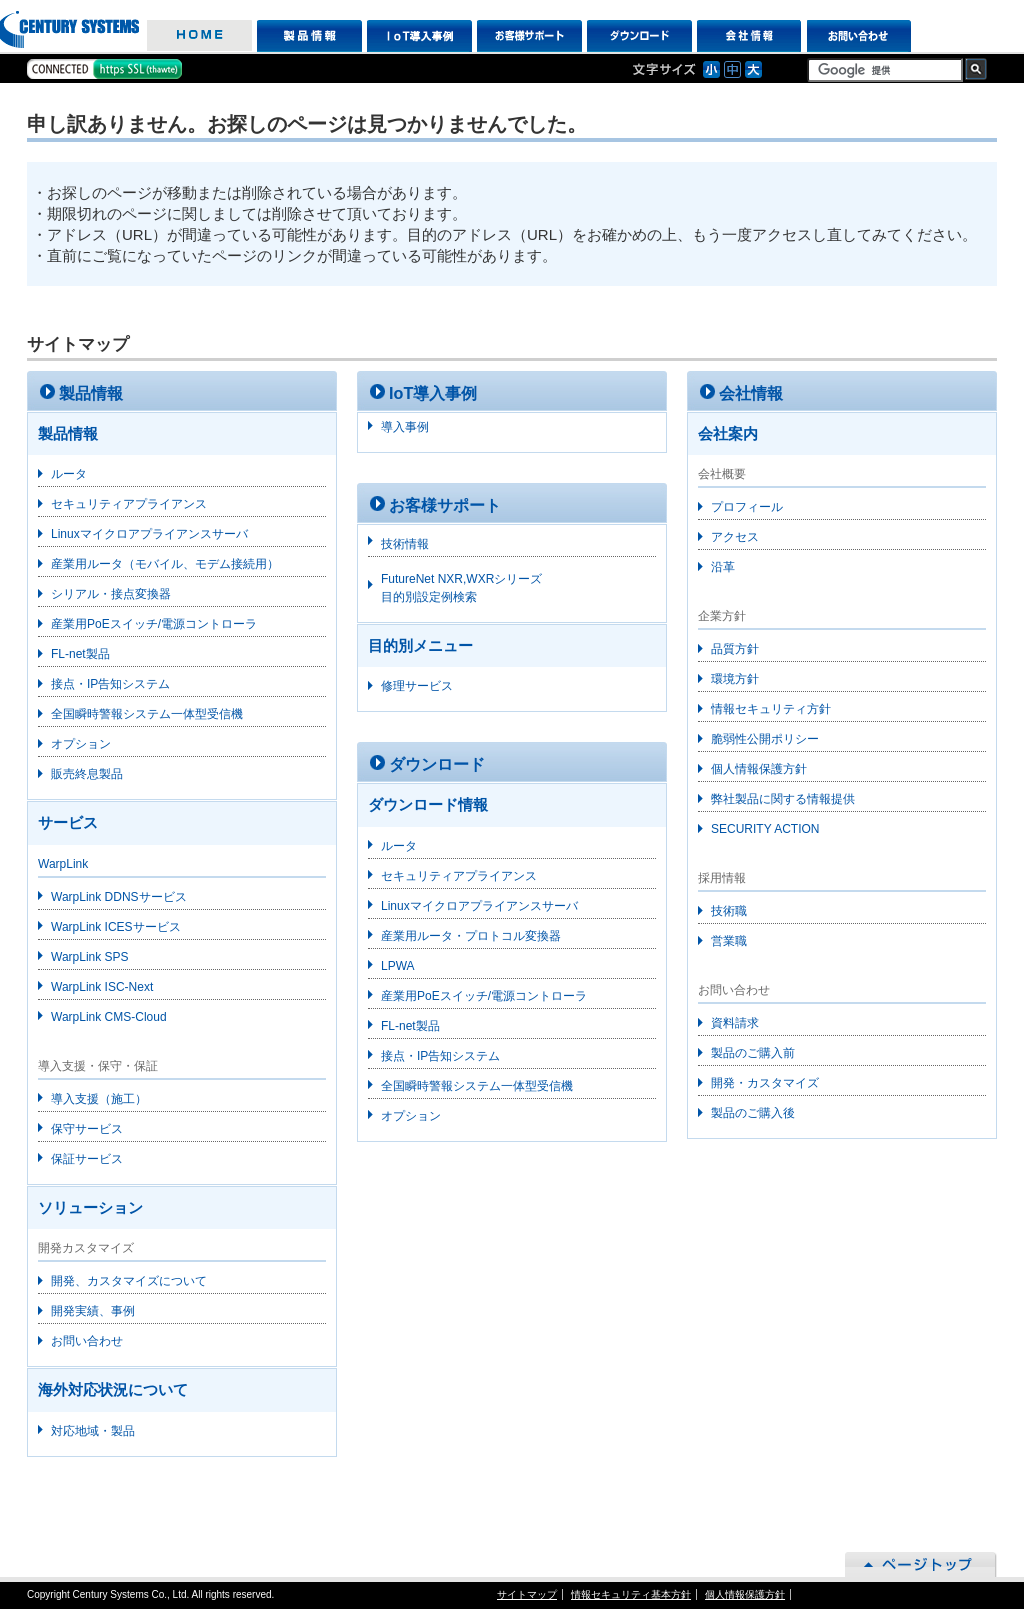 Image resolution: width=1024 pixels, height=1609 pixels. I want to click on 保証サービス, so click(87, 1159).